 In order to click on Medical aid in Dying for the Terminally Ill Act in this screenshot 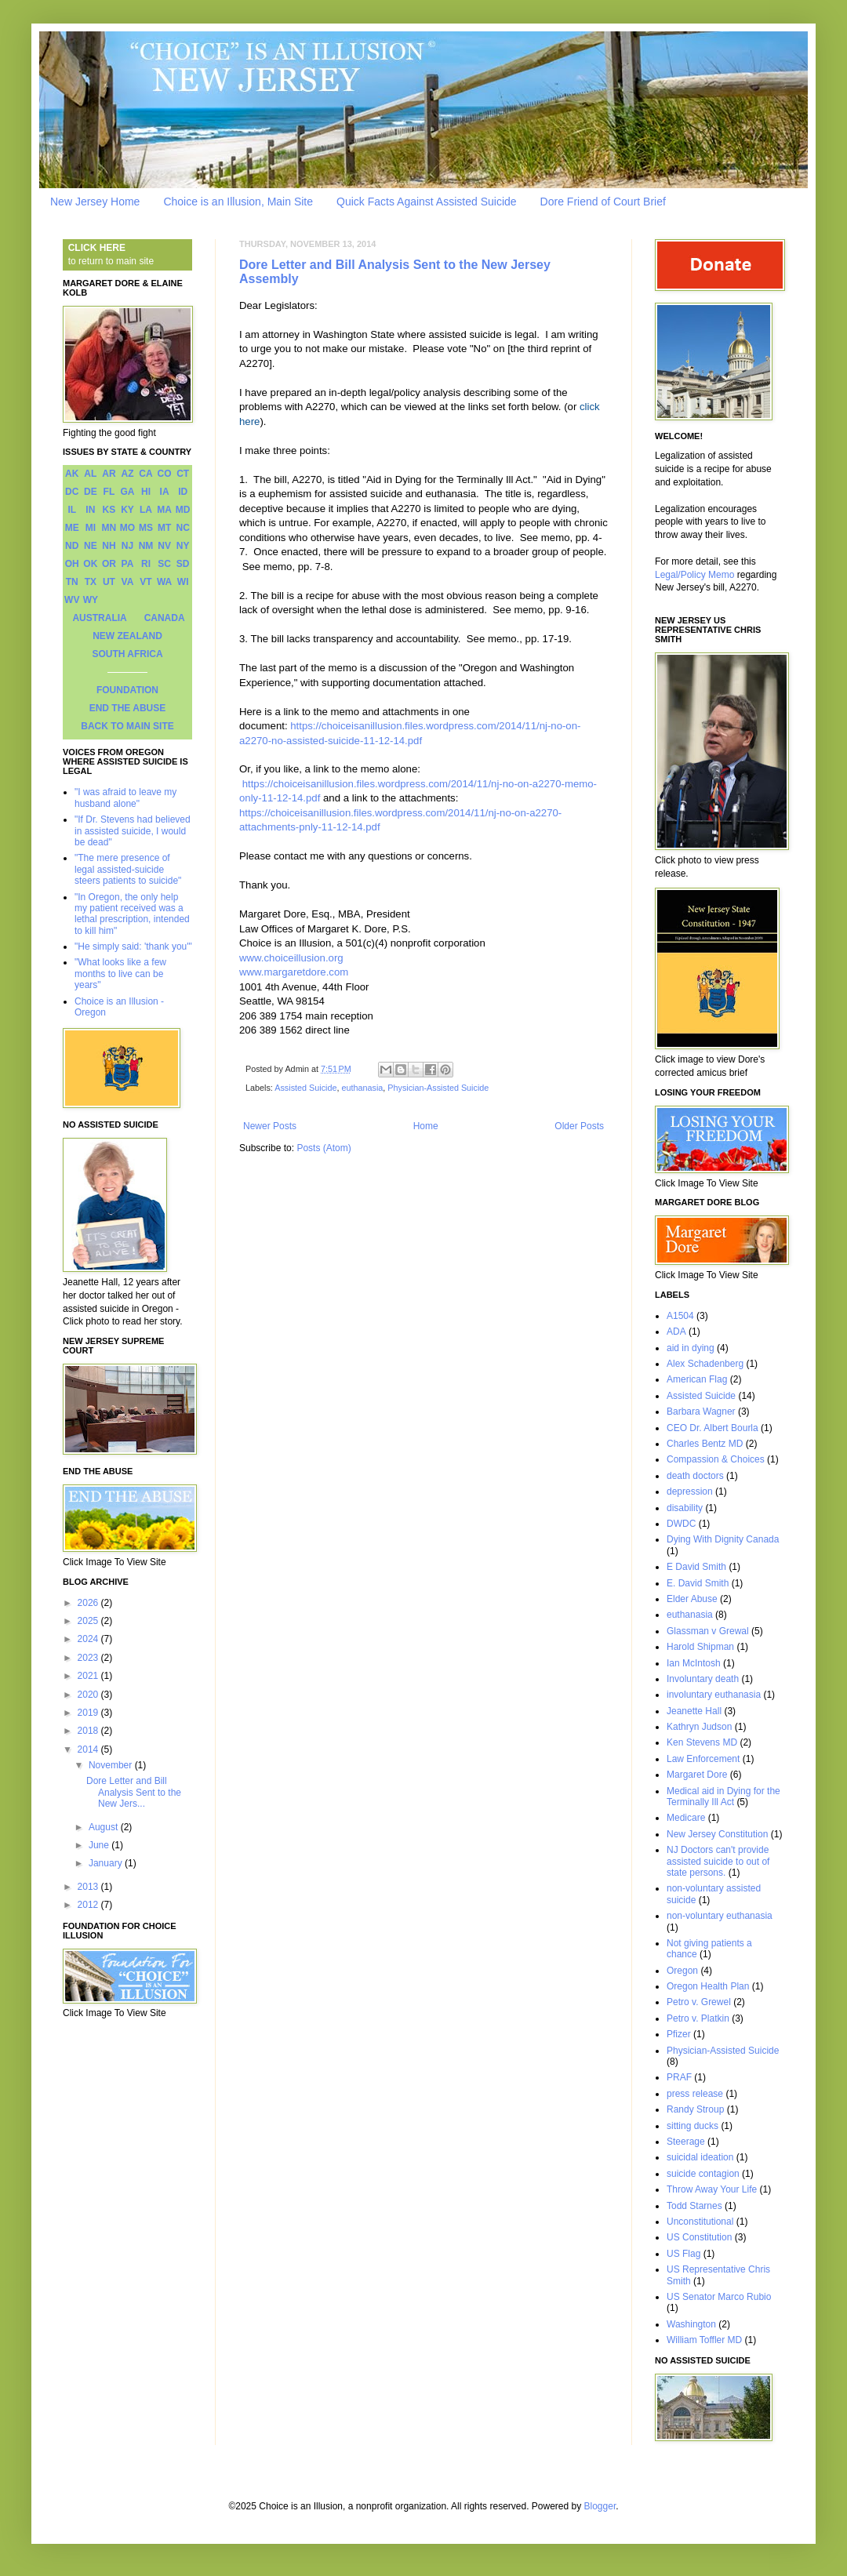, I will do `click(723, 1797)`.